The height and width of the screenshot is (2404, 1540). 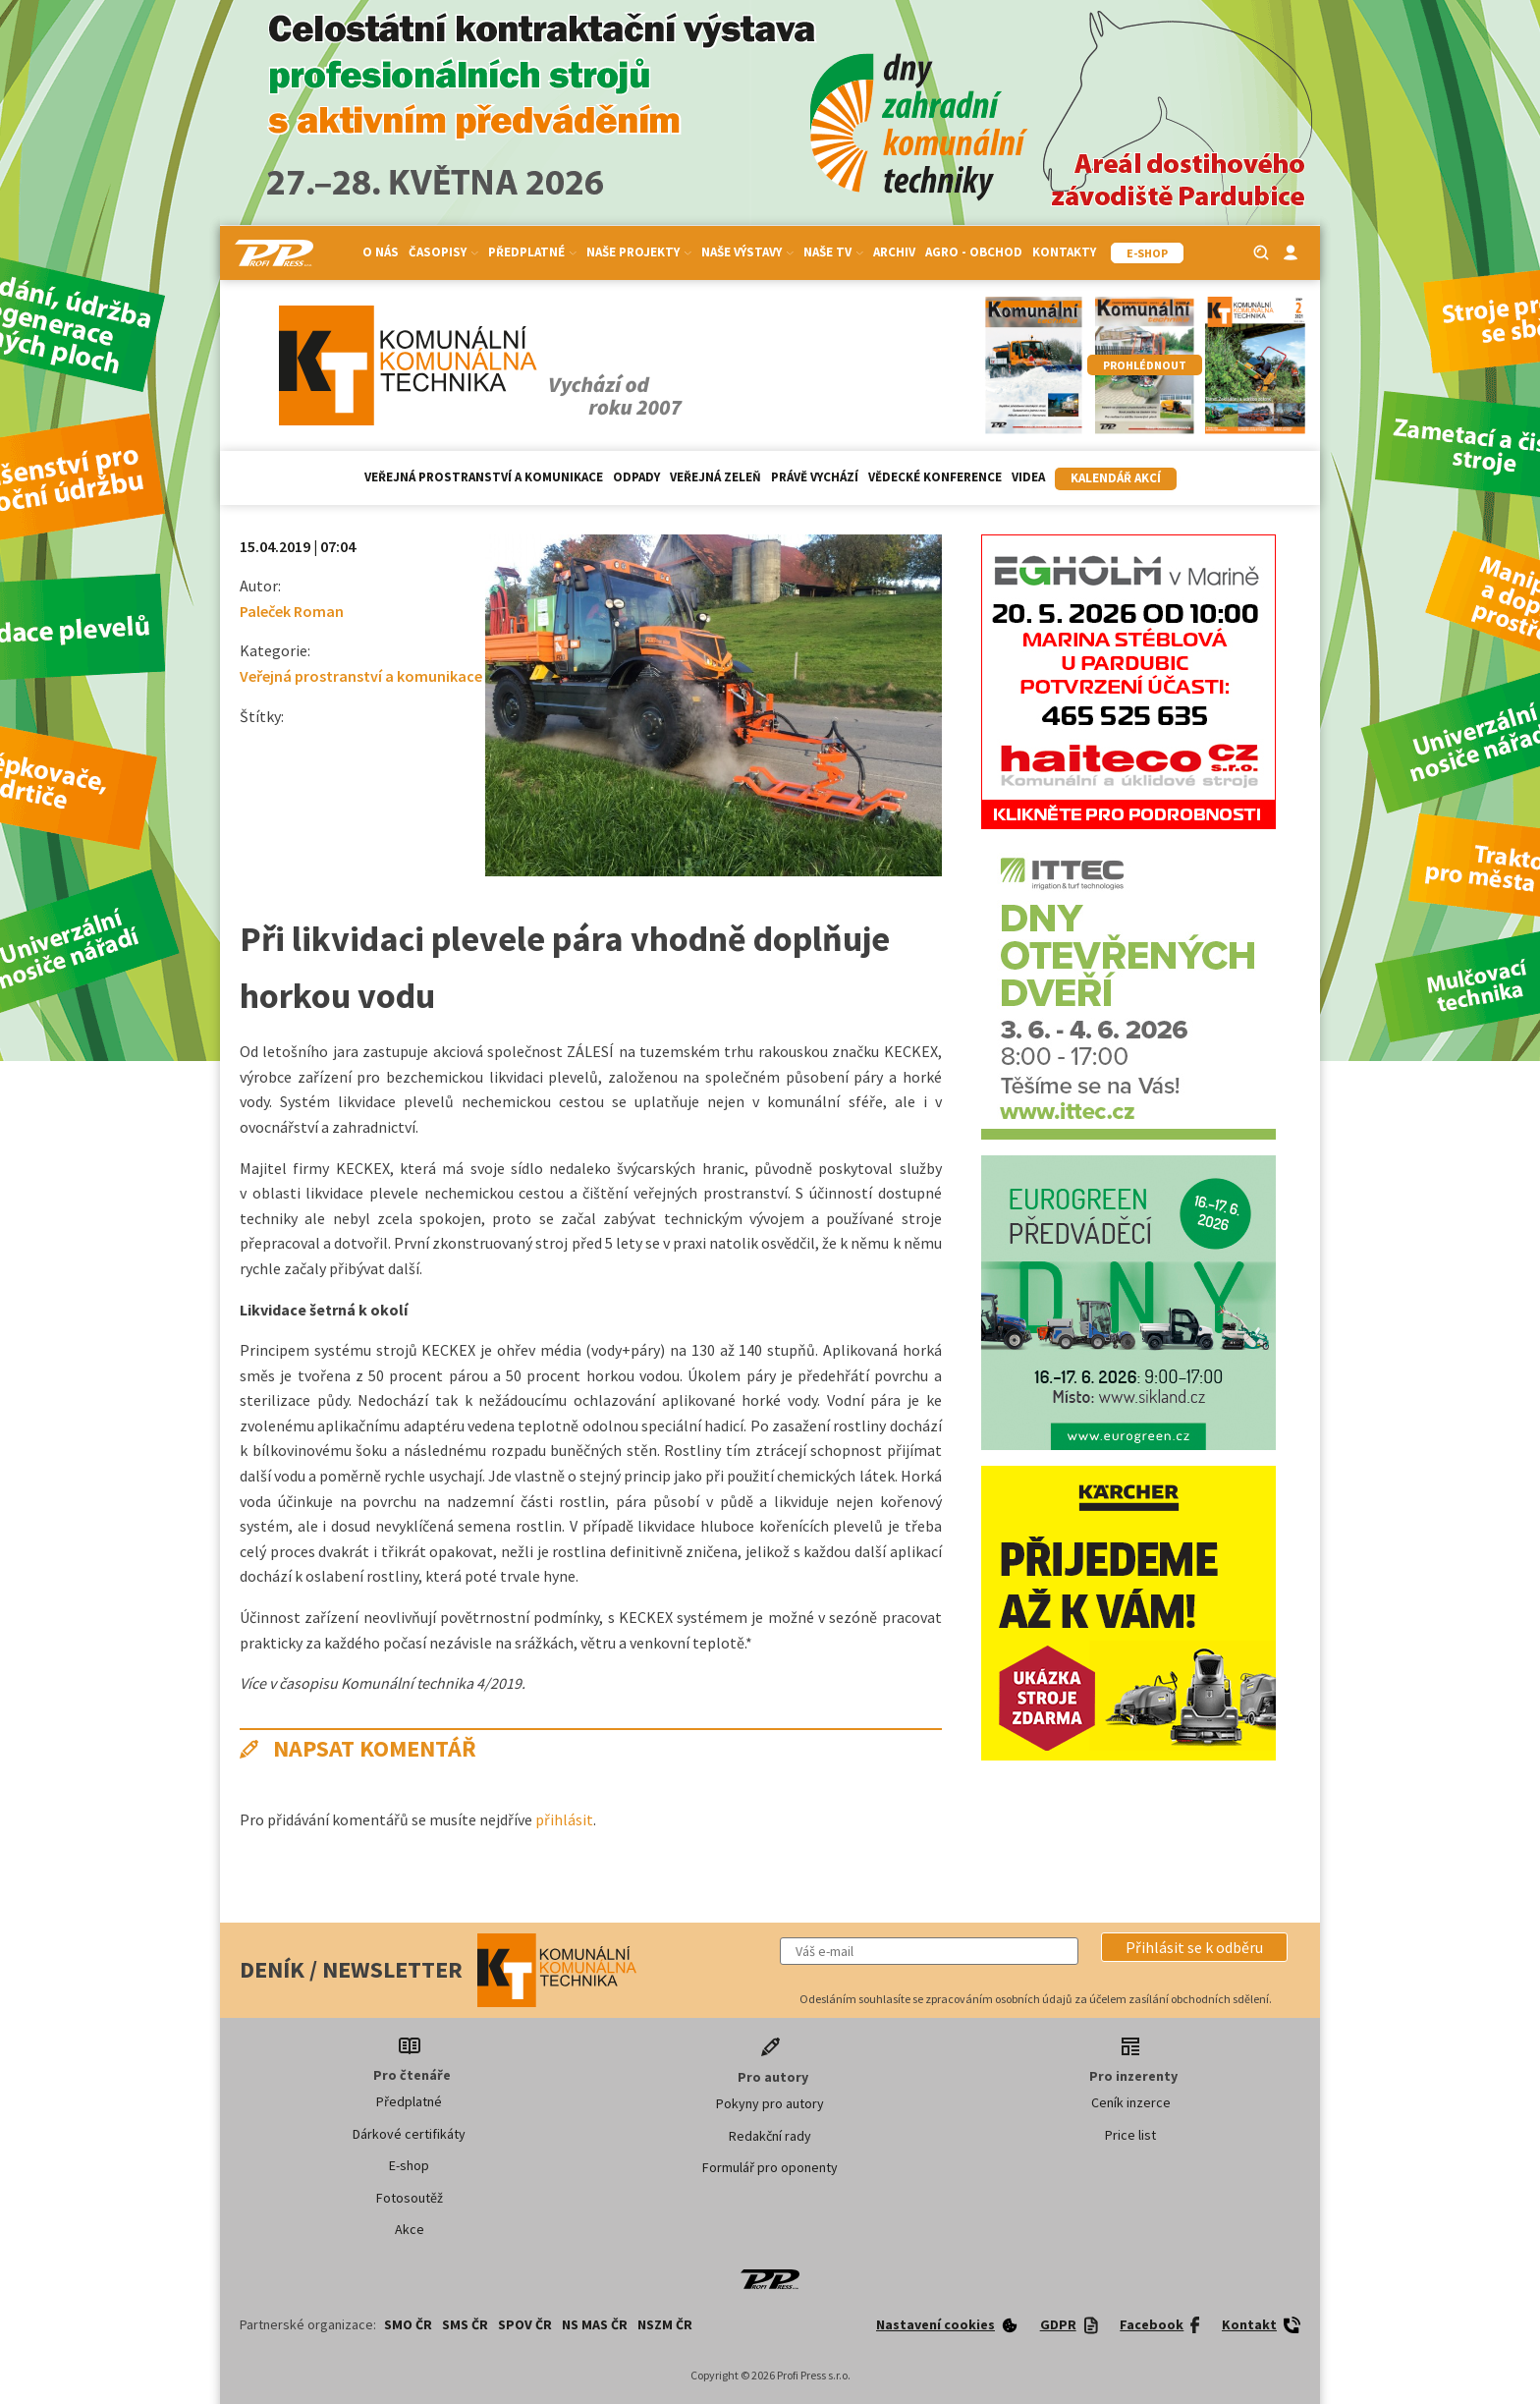 What do you see at coordinates (1064, 252) in the screenshot?
I see `Kontakty` at bounding box center [1064, 252].